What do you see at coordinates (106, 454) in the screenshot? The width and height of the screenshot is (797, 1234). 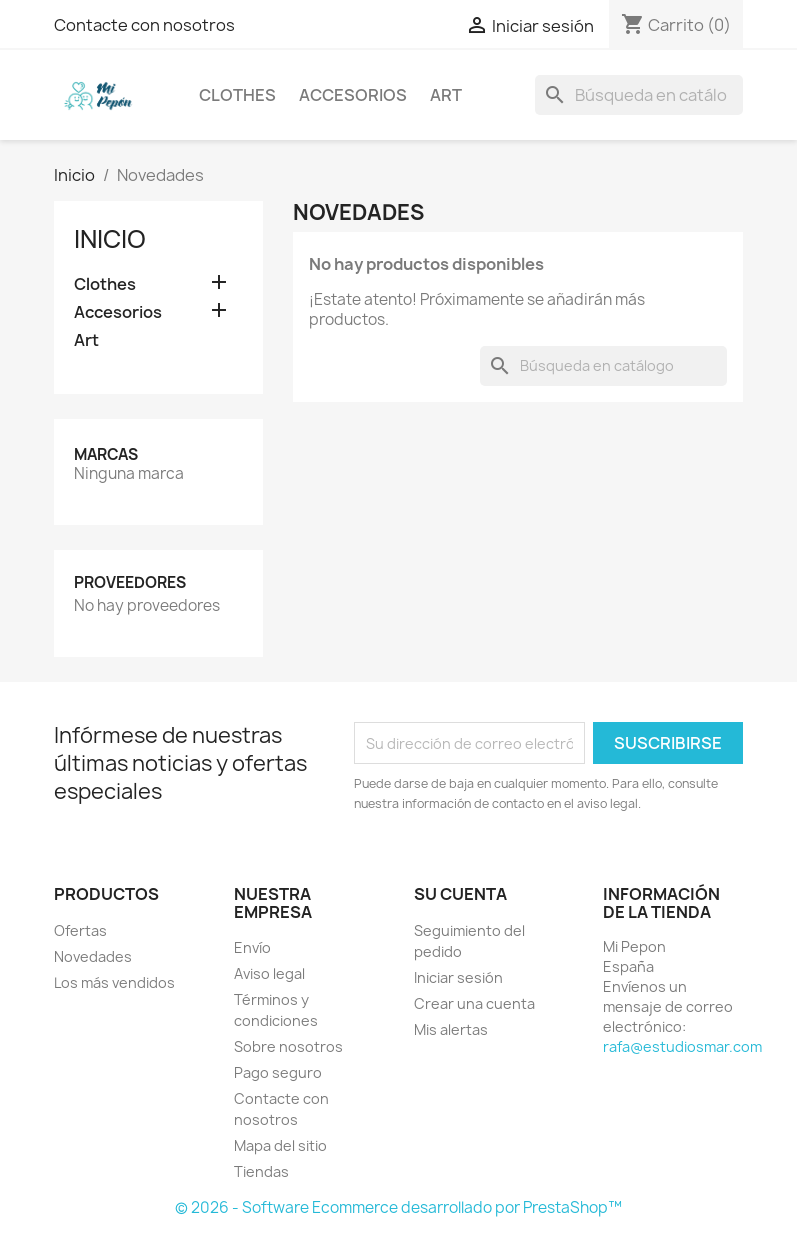 I see `Marcas` at bounding box center [106, 454].